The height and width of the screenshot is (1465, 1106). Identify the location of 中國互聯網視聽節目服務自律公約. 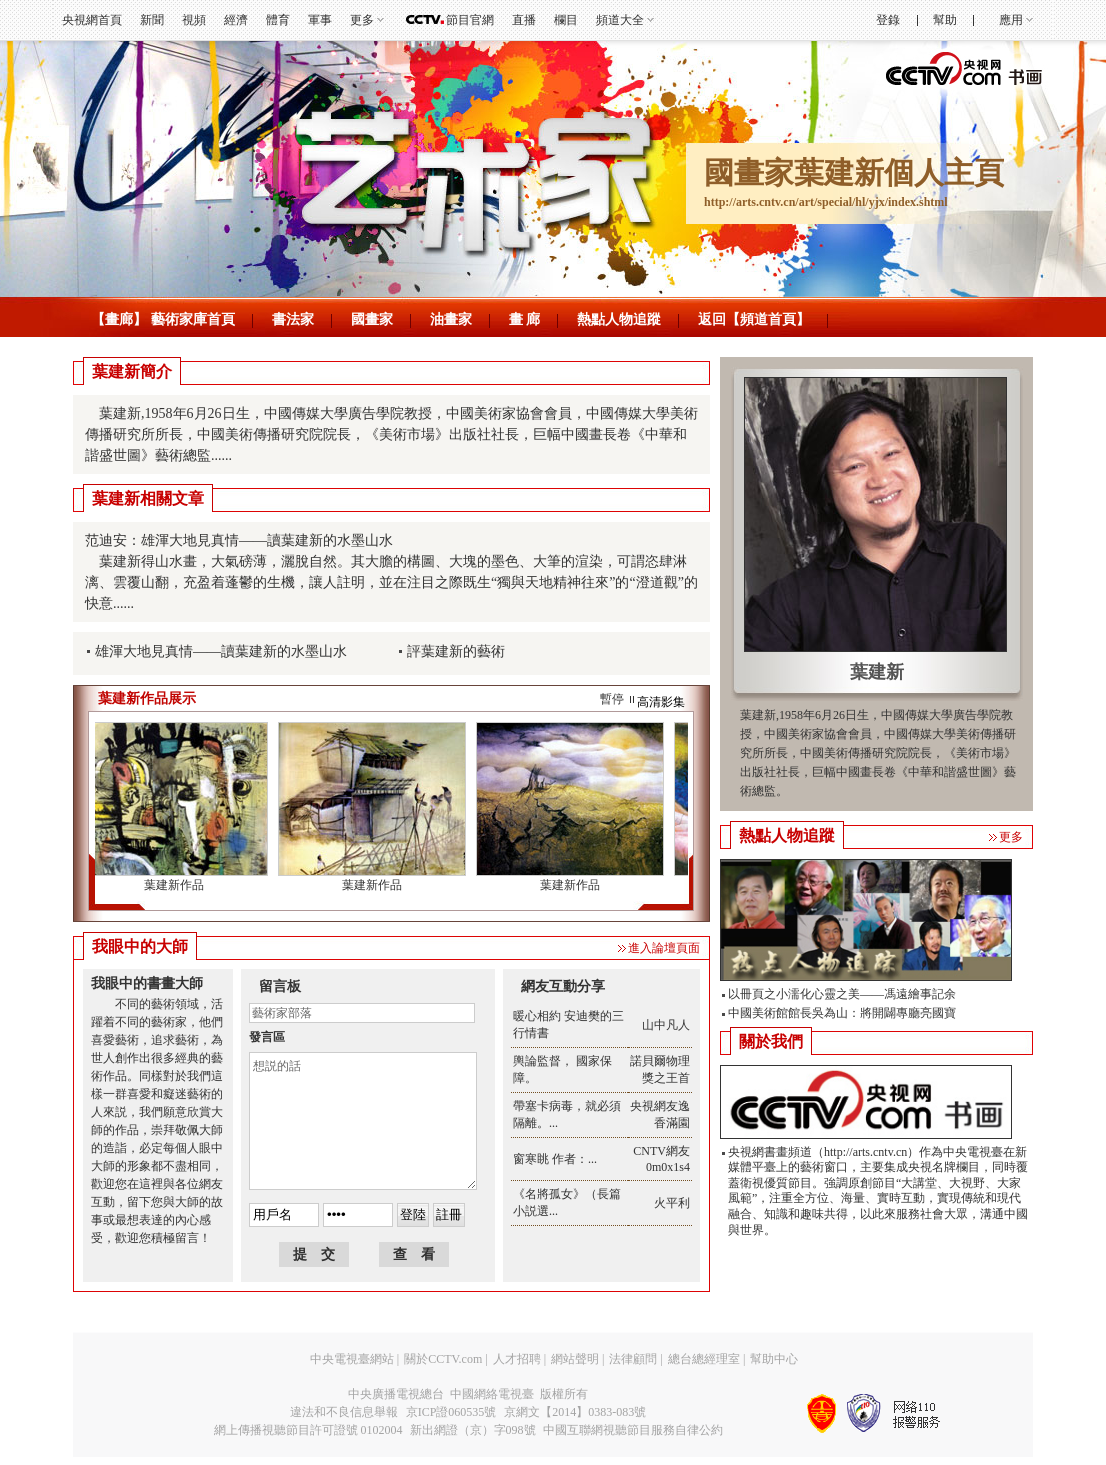
(633, 1430).